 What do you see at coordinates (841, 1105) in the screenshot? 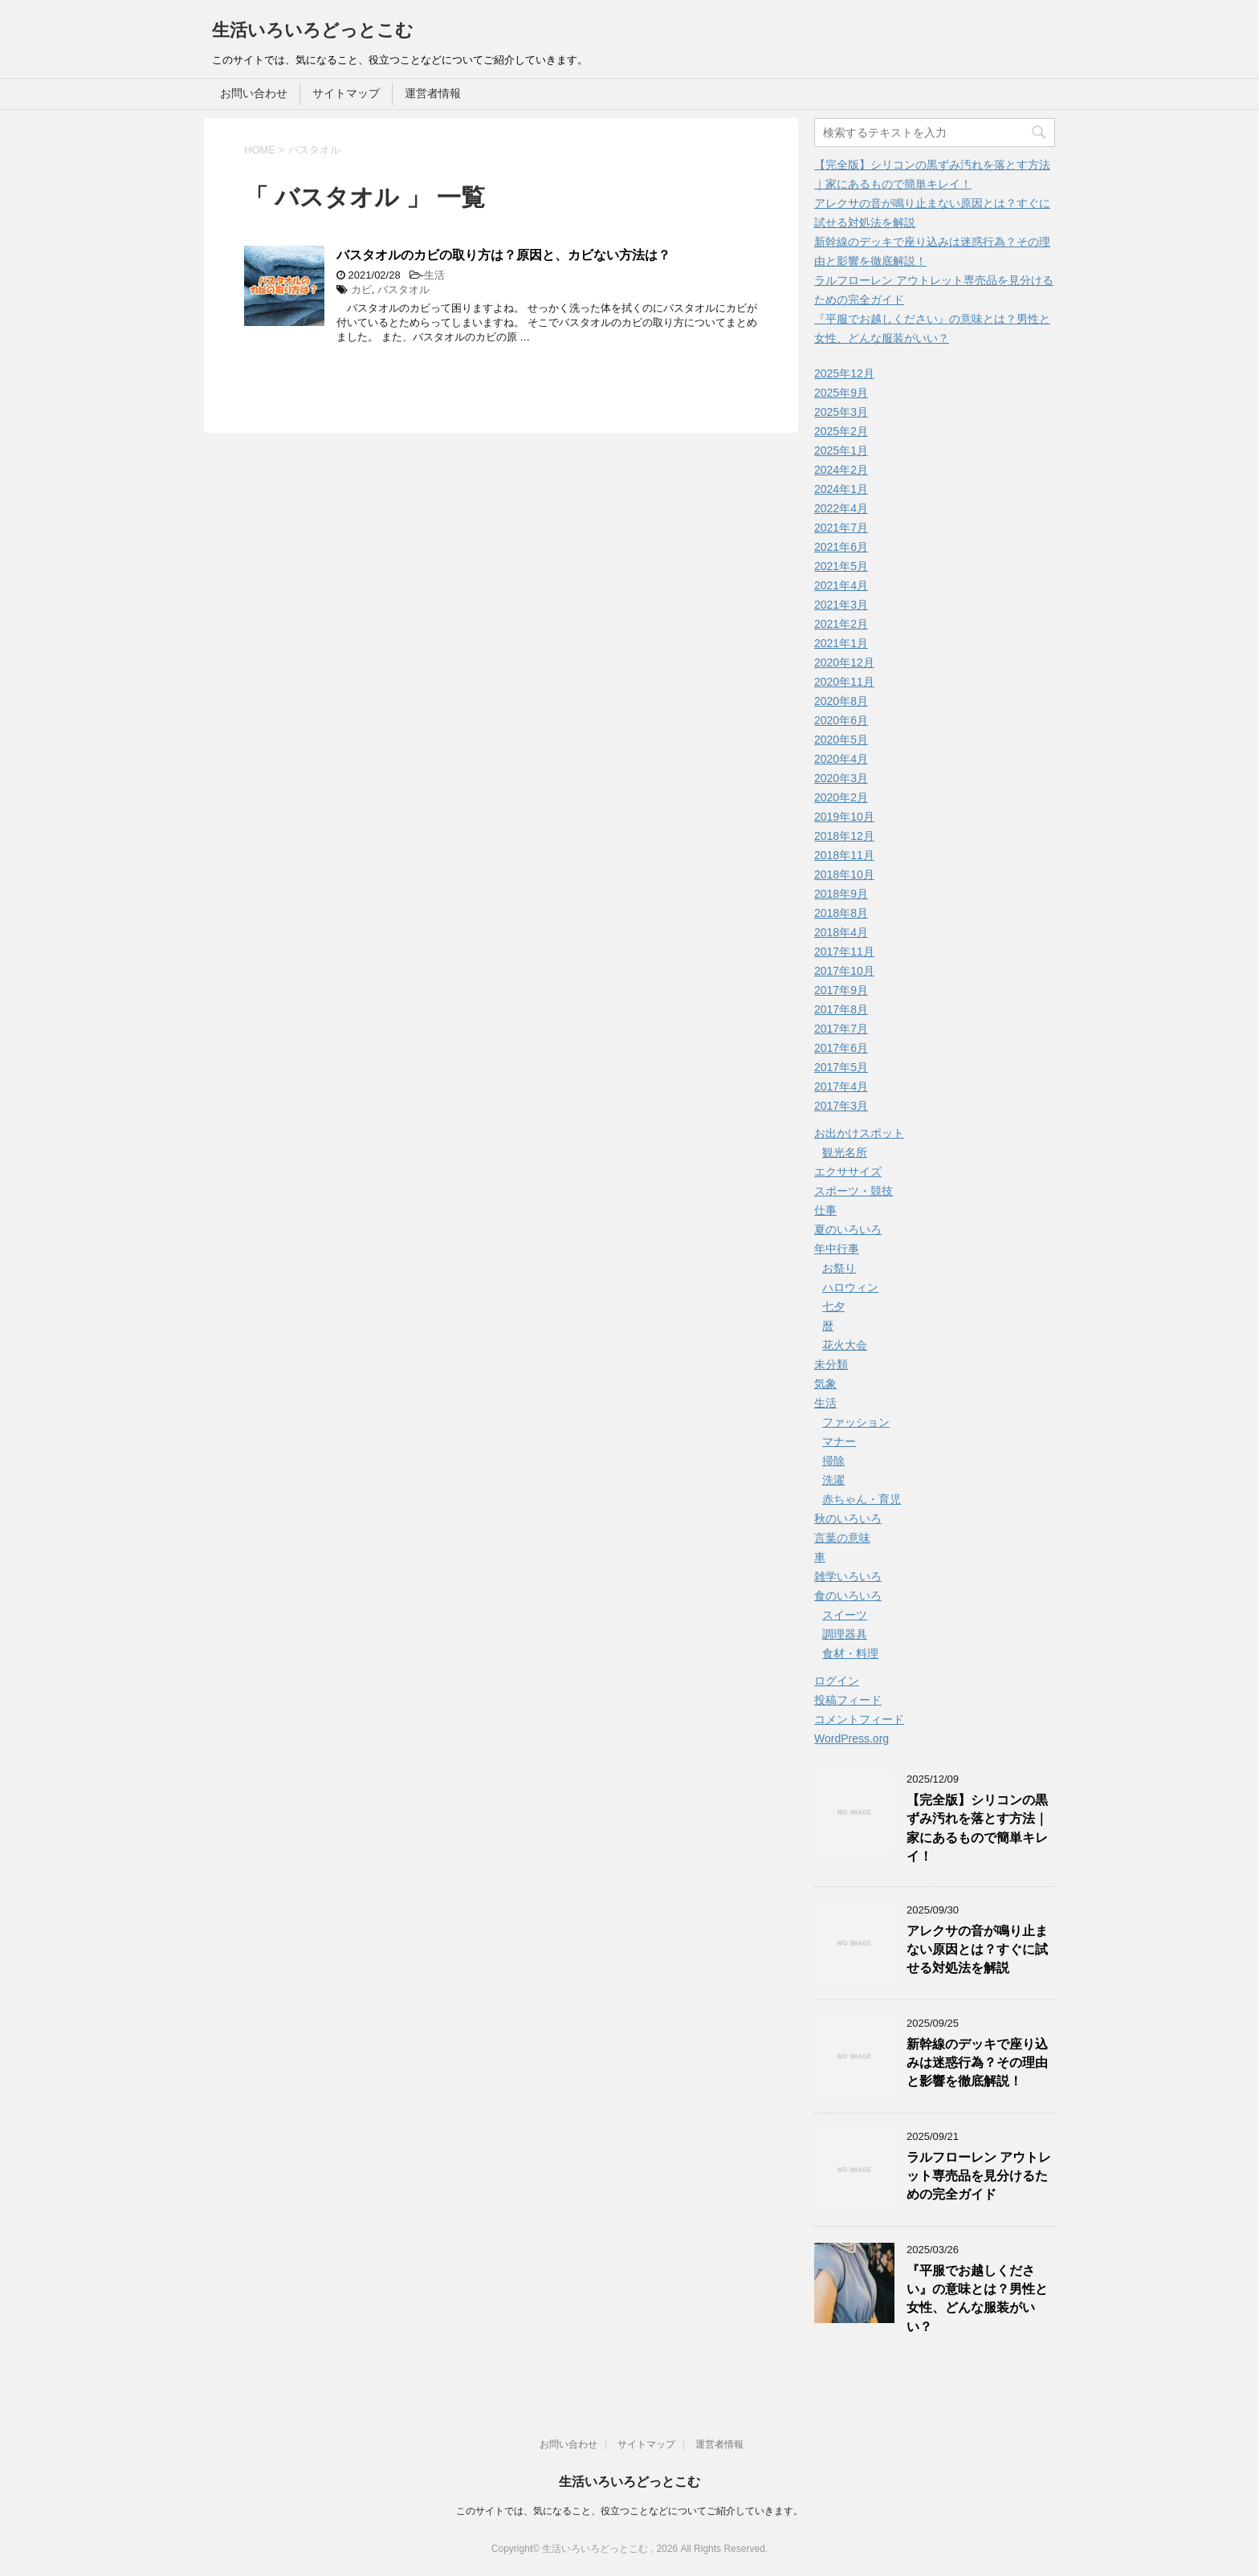
I see `2017年3月` at bounding box center [841, 1105].